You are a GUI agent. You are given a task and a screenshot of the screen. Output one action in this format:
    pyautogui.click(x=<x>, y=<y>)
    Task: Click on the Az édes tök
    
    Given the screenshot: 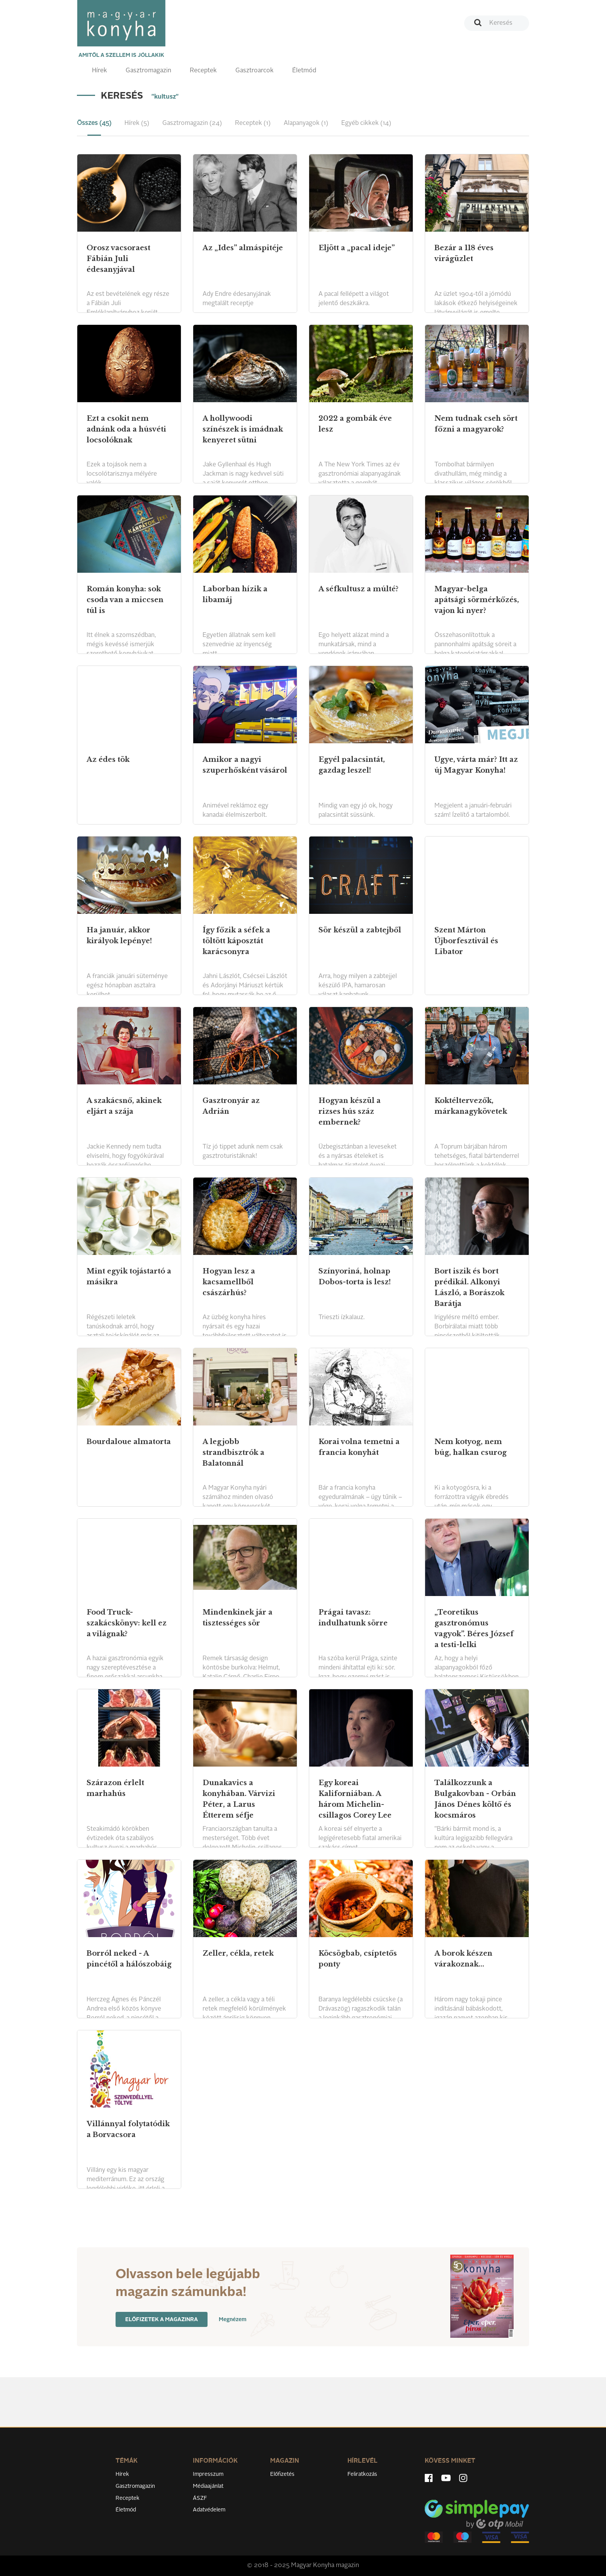 What is the action you would take?
    pyautogui.click(x=108, y=759)
    